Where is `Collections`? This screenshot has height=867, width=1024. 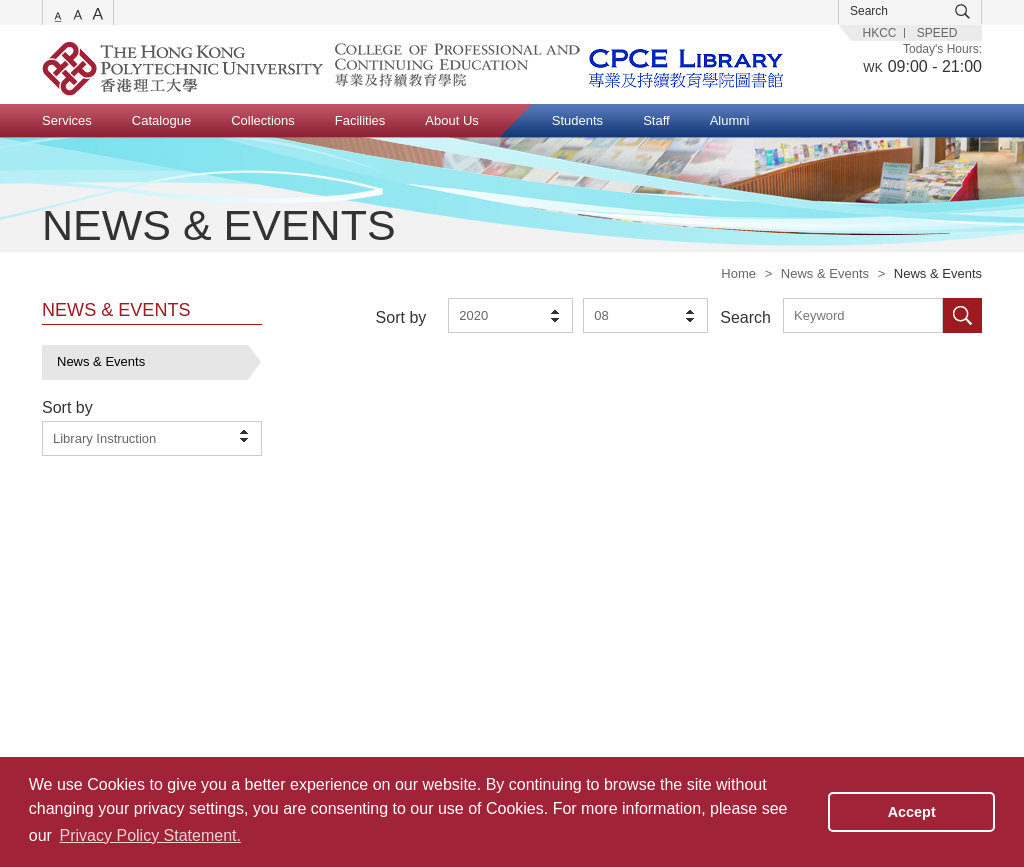 Collections is located at coordinates (263, 120).